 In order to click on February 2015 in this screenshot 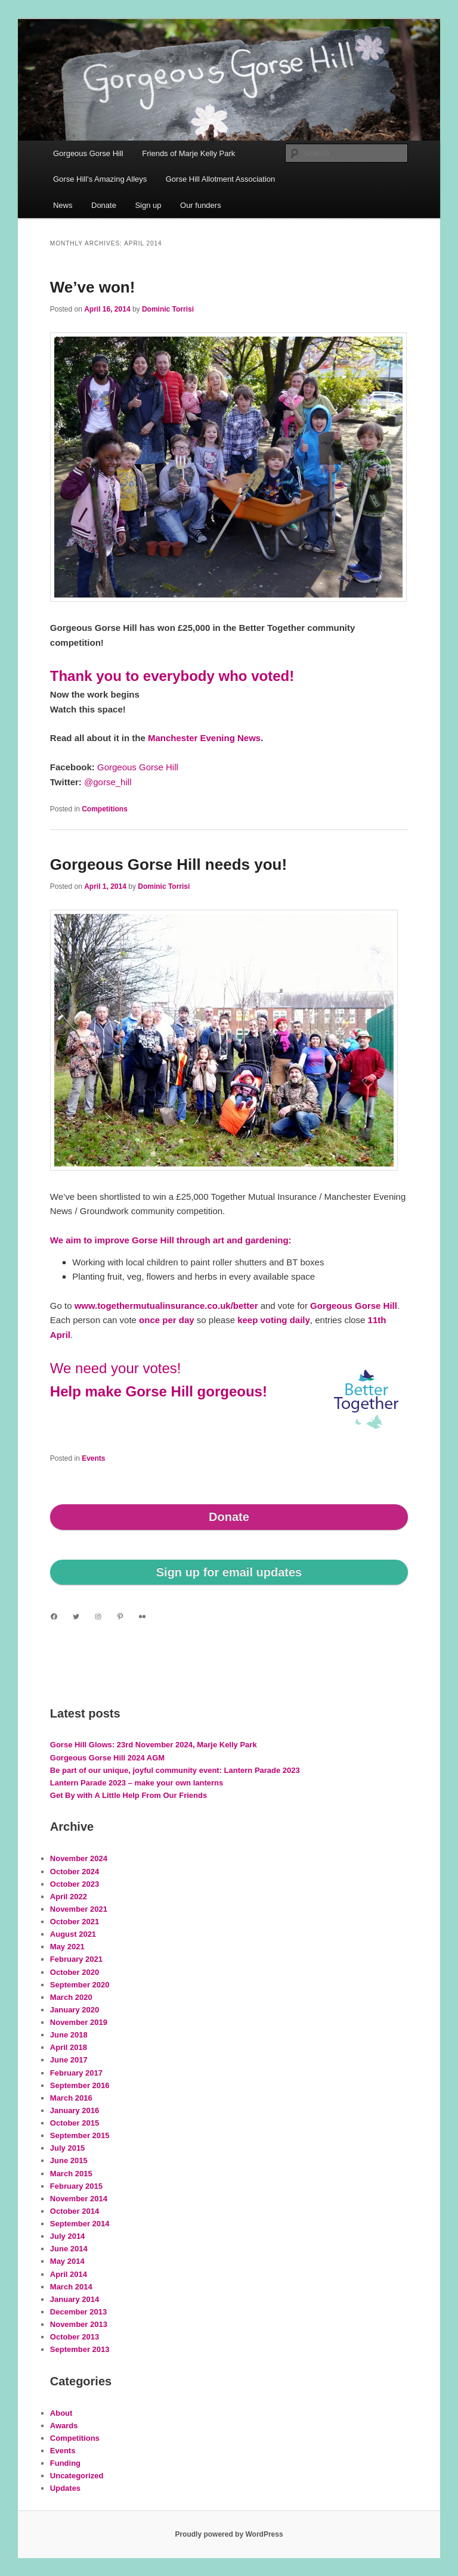, I will do `click(76, 2186)`.